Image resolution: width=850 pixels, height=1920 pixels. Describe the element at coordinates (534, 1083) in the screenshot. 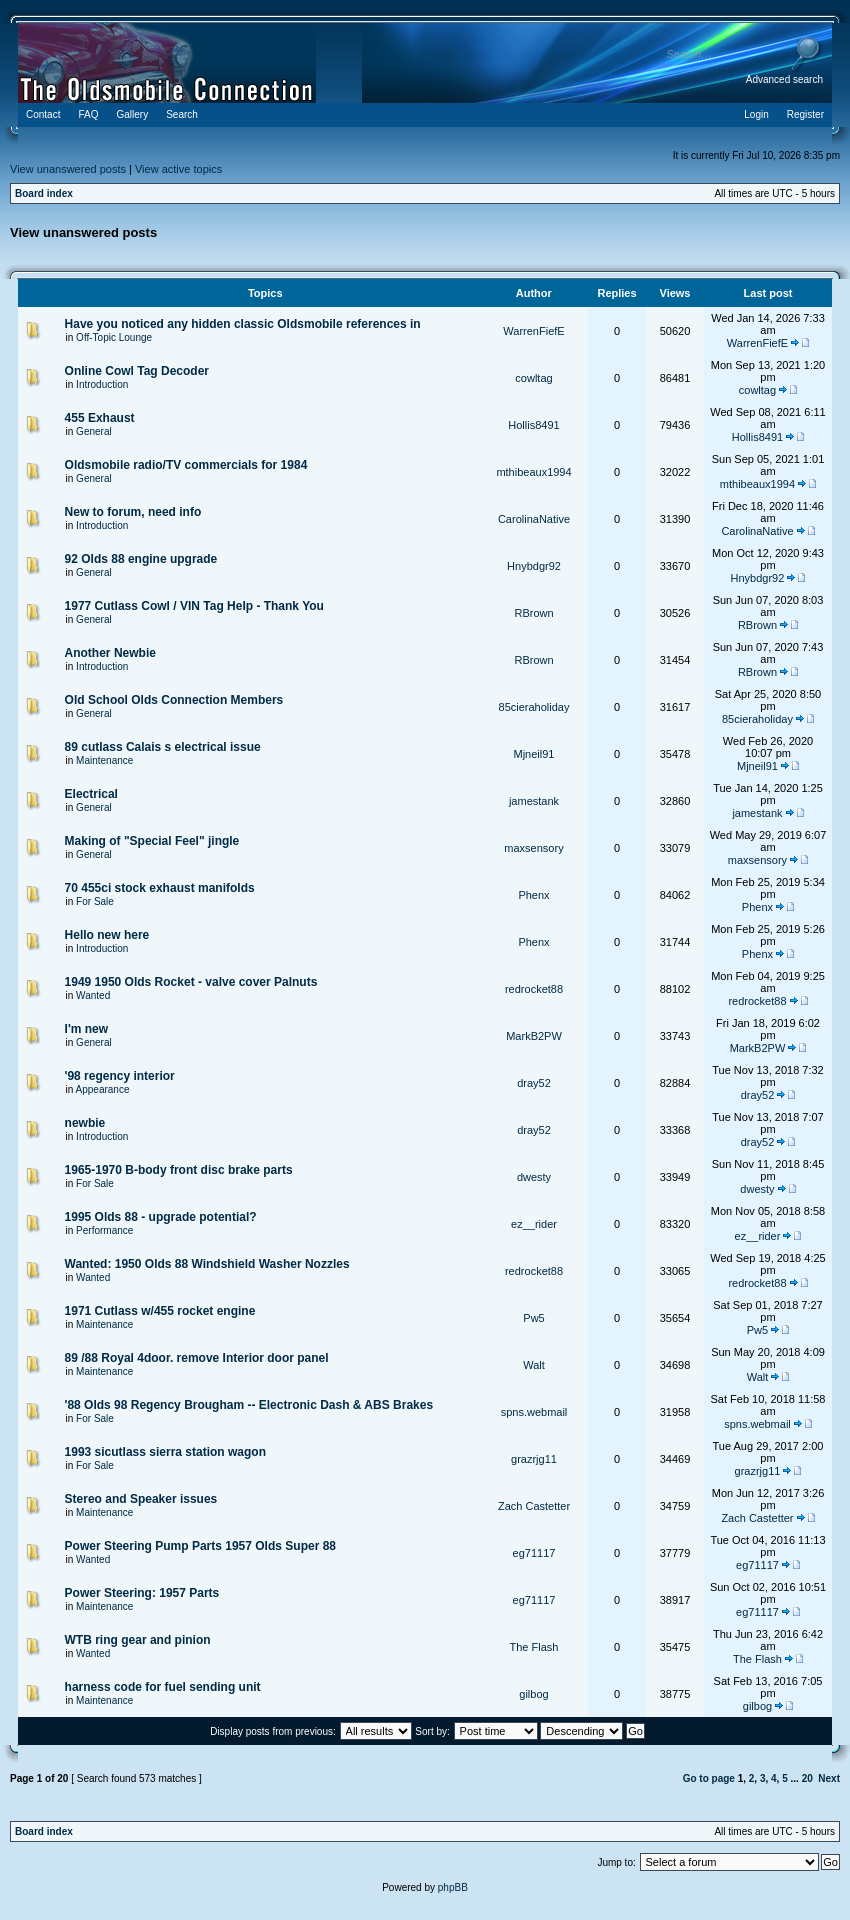

I see `dray52` at that location.